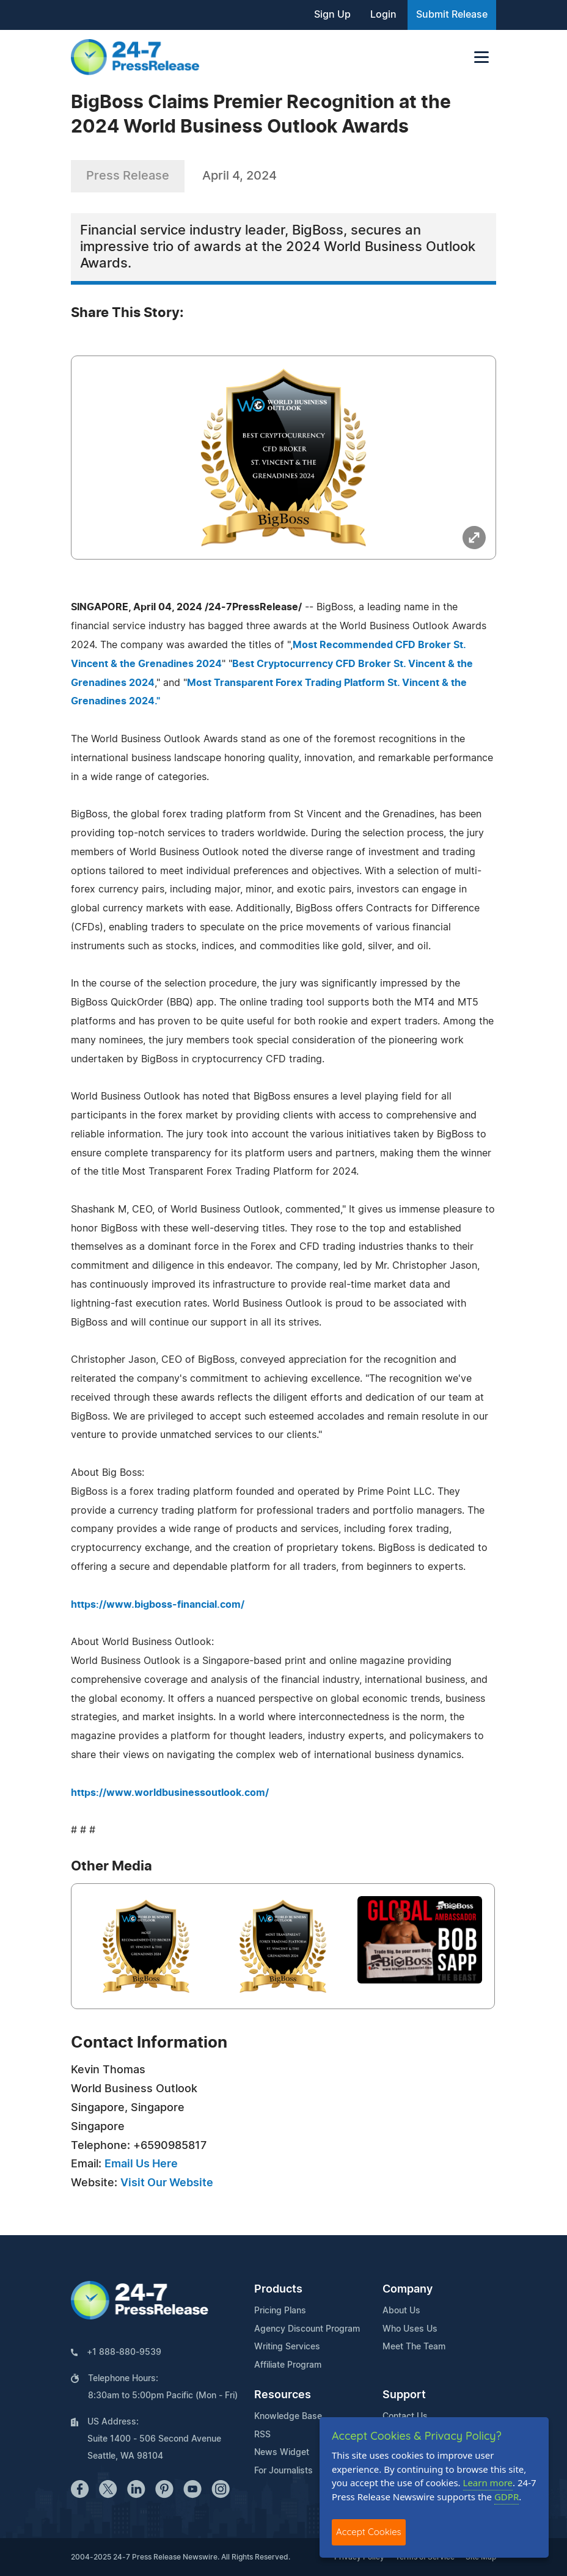  I want to click on Sign Up, so click(332, 15).